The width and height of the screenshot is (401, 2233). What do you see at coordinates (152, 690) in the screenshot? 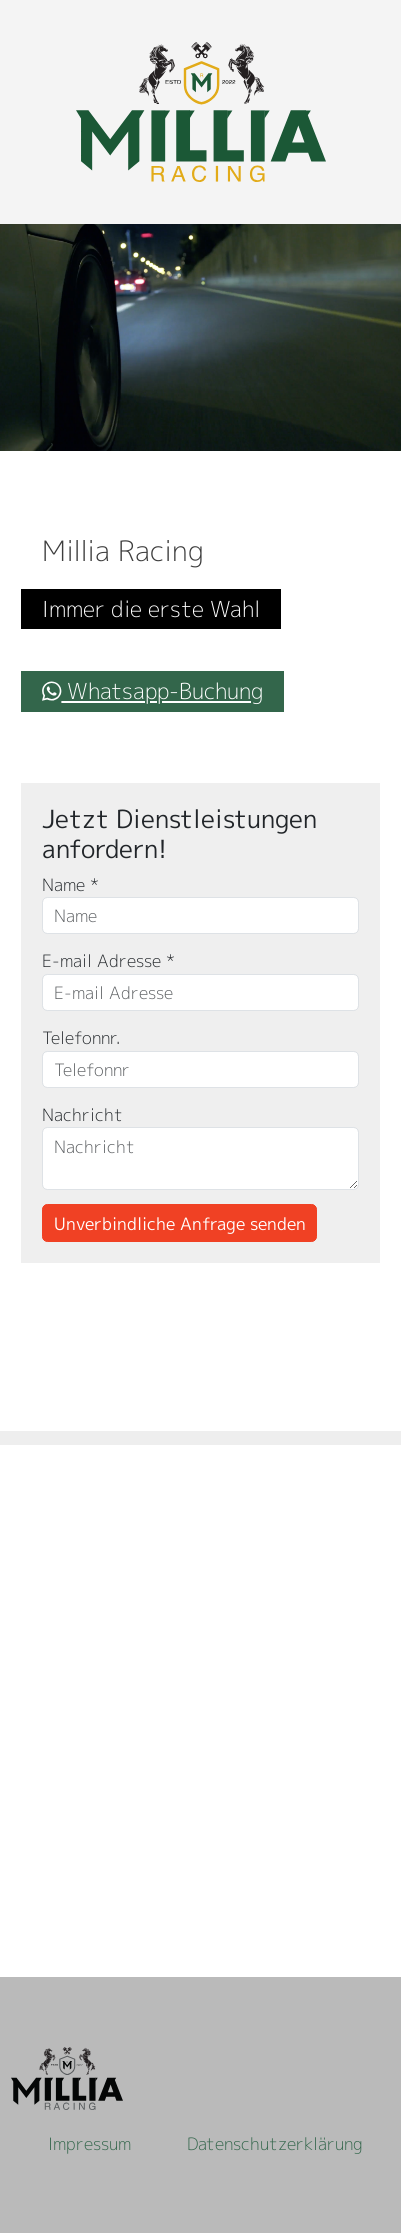
I see `Whatsapp-Buchung` at bounding box center [152, 690].